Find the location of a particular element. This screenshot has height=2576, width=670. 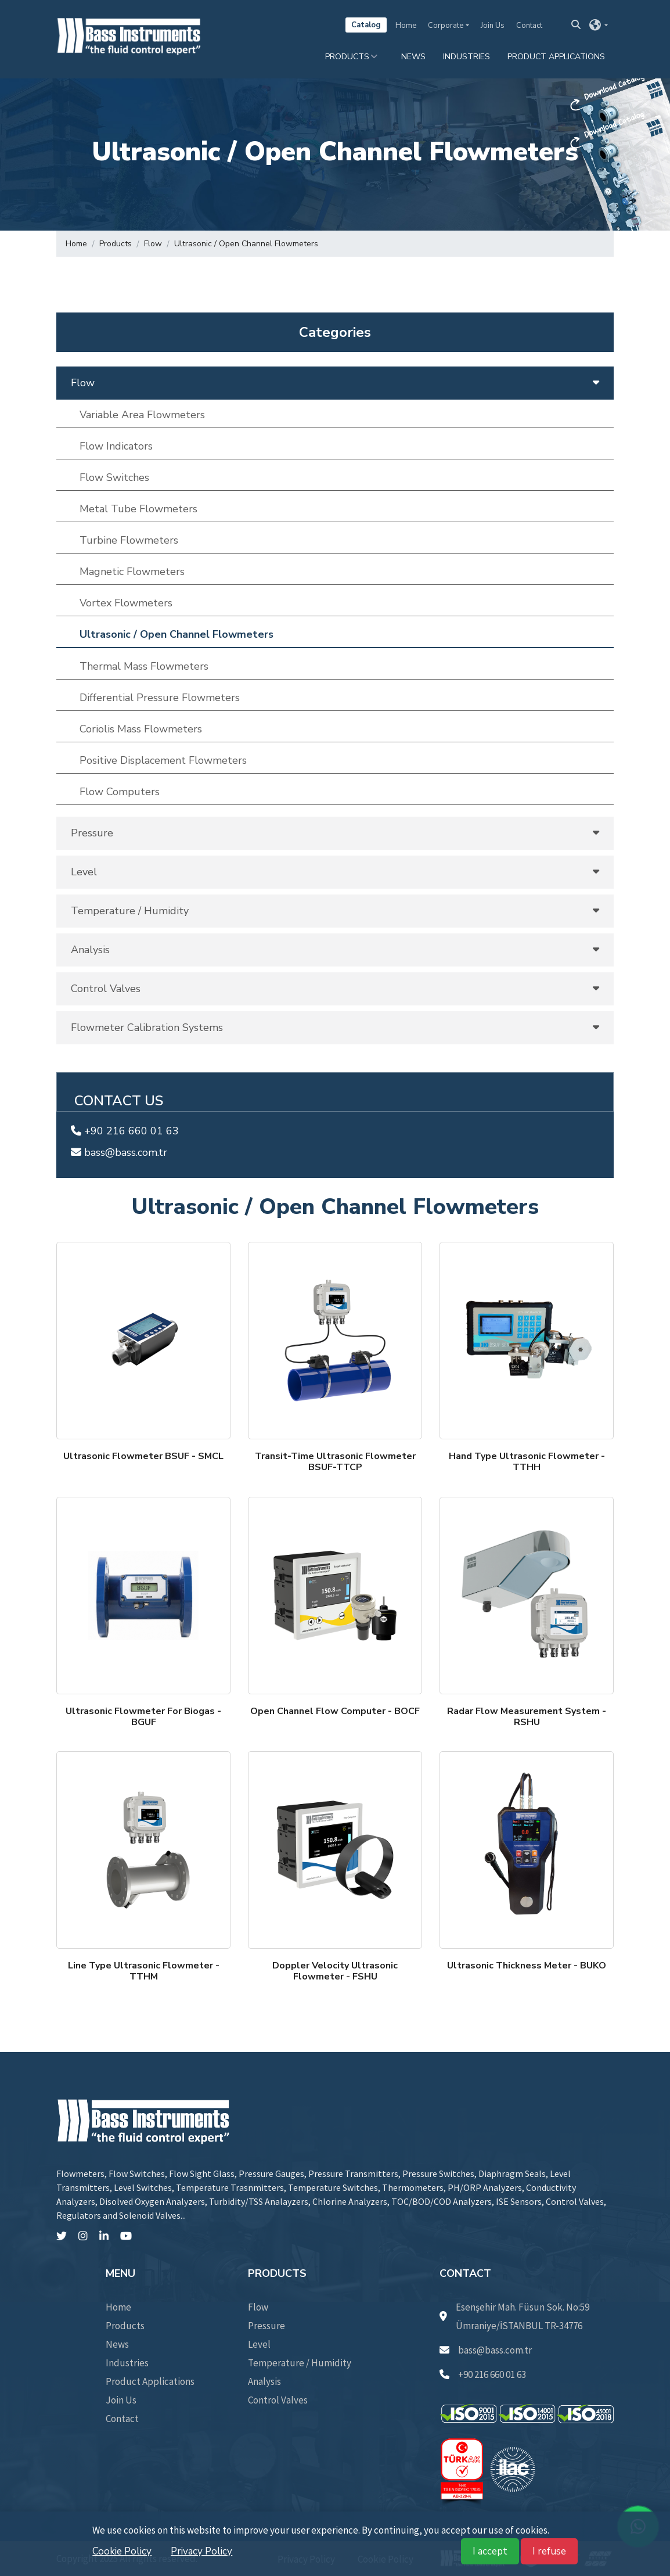

Catalog is located at coordinates (366, 25).